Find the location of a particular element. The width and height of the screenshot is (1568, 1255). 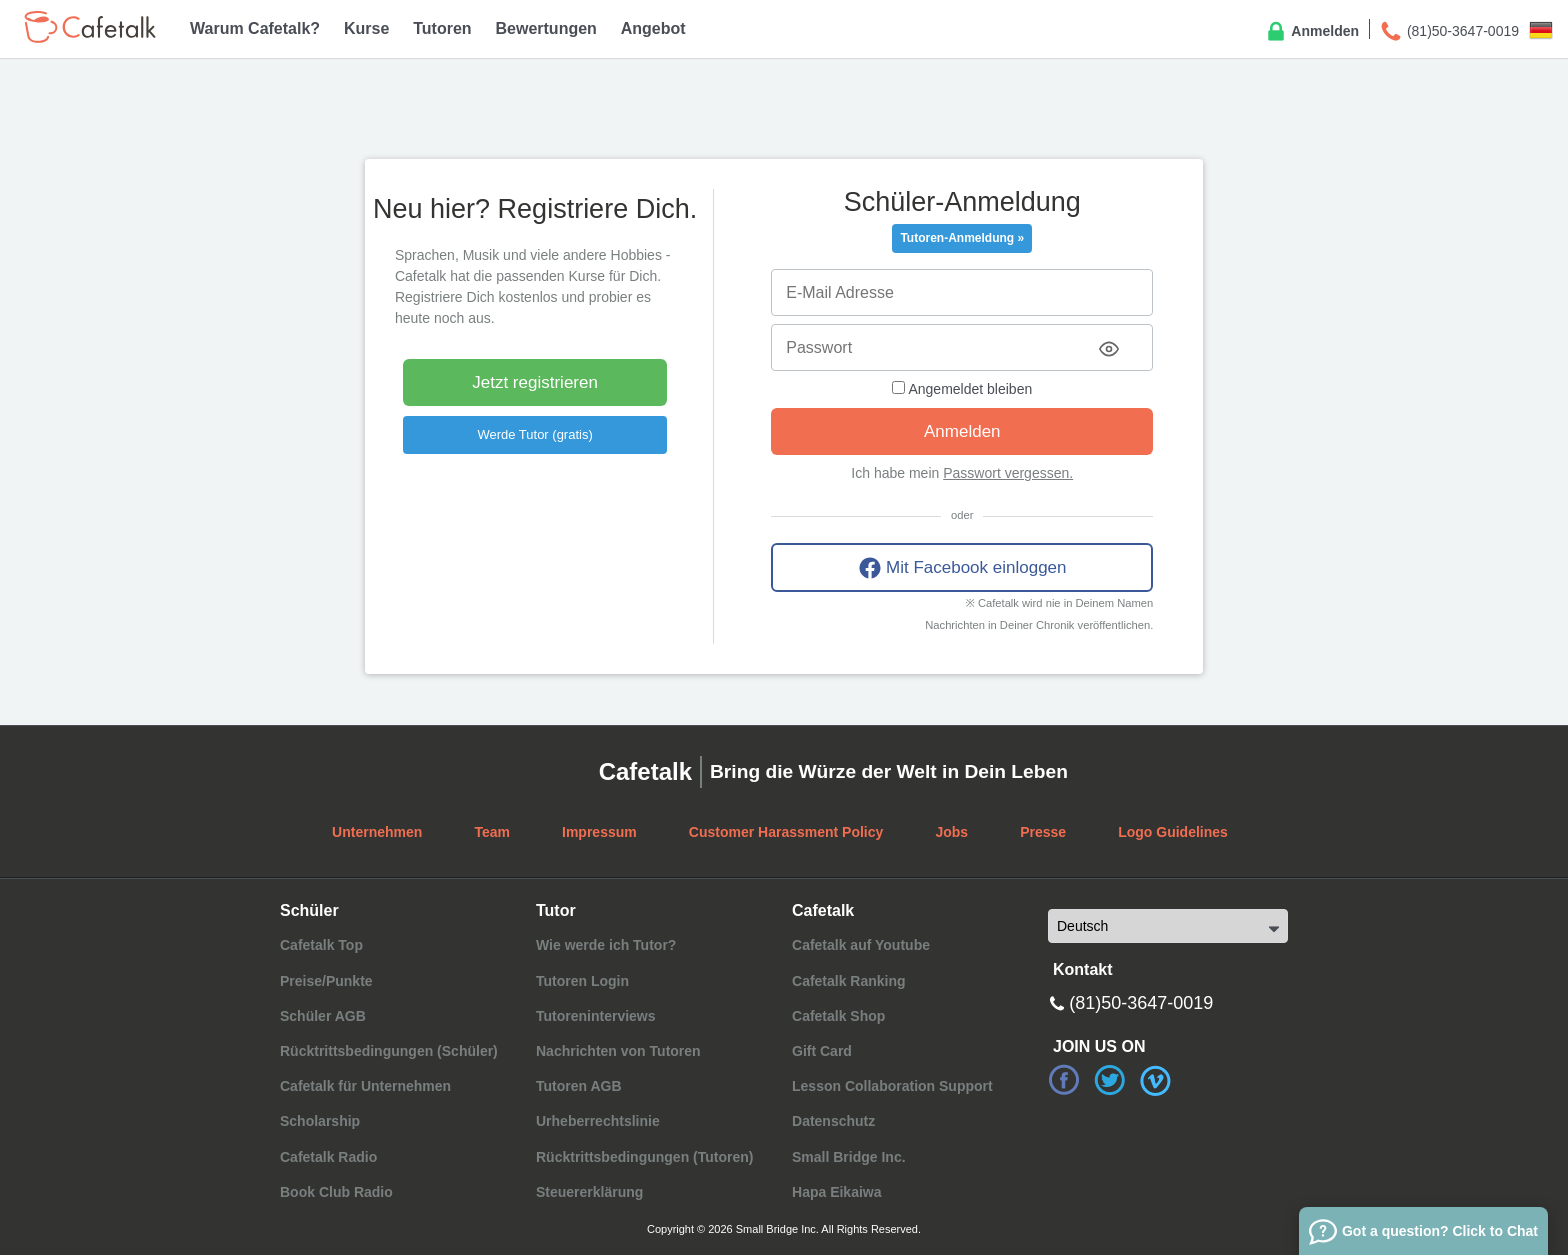

Unternehmen is located at coordinates (377, 832).